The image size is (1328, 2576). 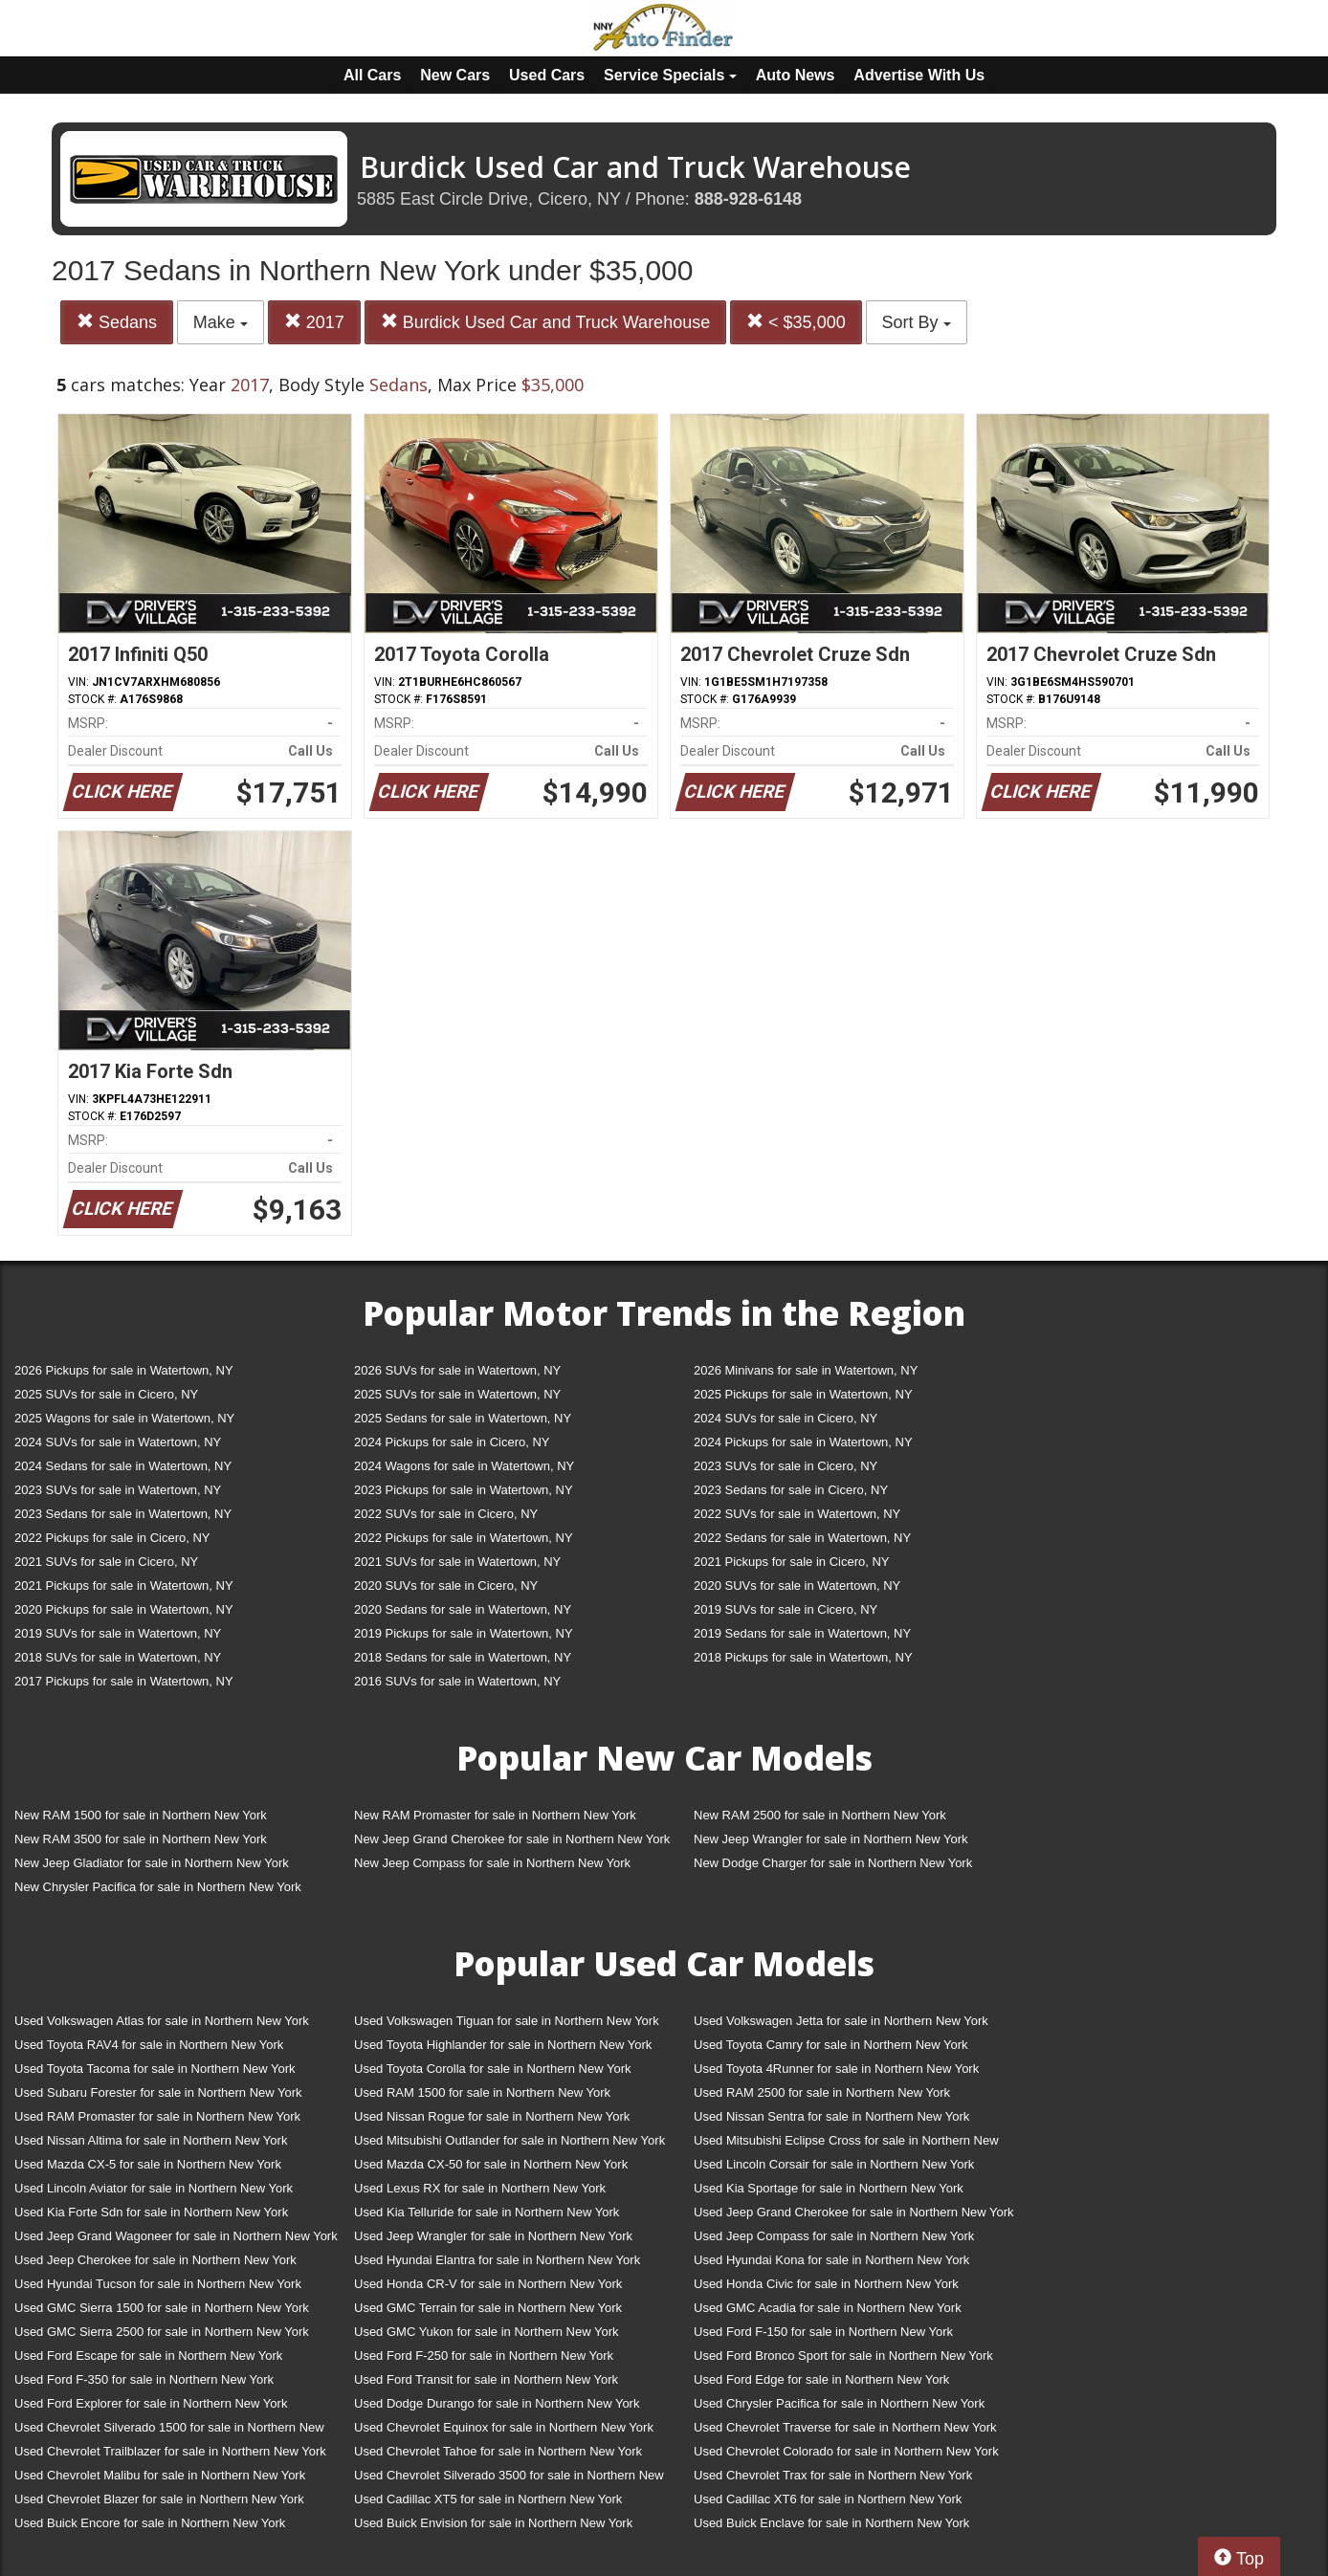 I want to click on New Cars, so click(x=455, y=75).